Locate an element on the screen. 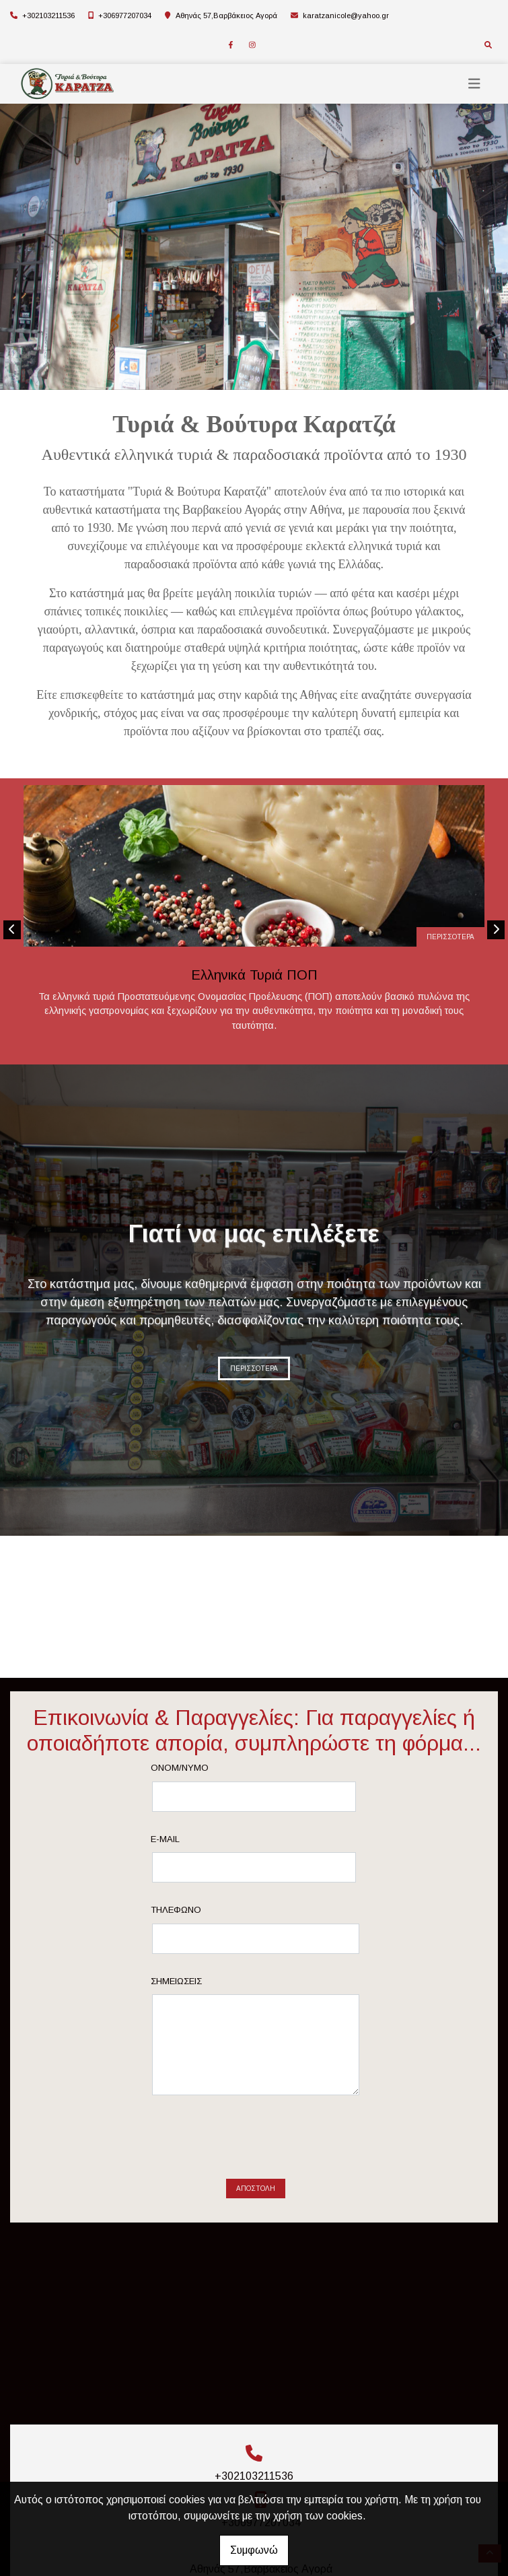  [presentation] is located at coordinates (255, 2142).